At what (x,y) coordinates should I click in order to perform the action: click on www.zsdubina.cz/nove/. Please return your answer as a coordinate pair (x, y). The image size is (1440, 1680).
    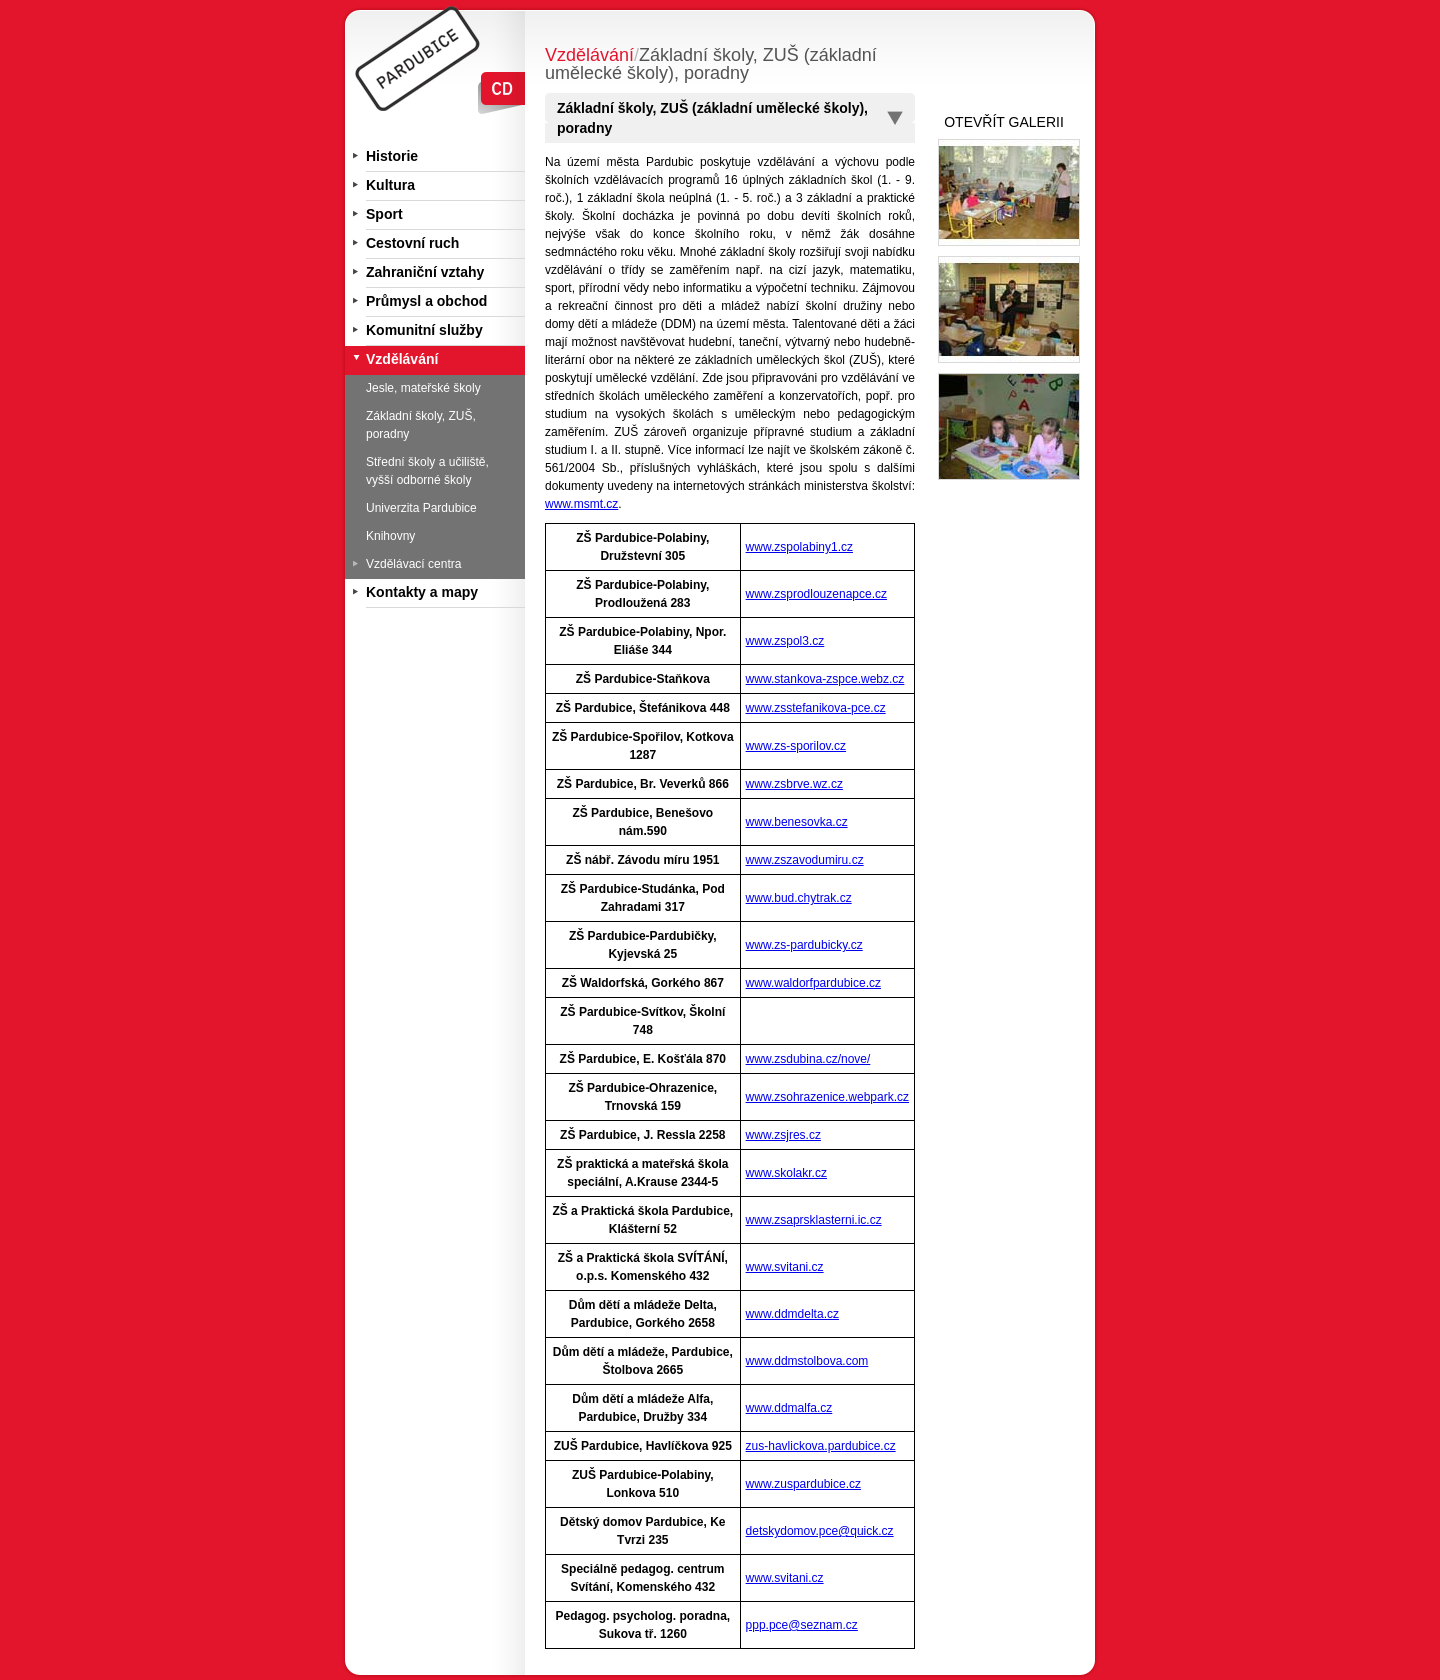
    Looking at the image, I should click on (808, 1059).